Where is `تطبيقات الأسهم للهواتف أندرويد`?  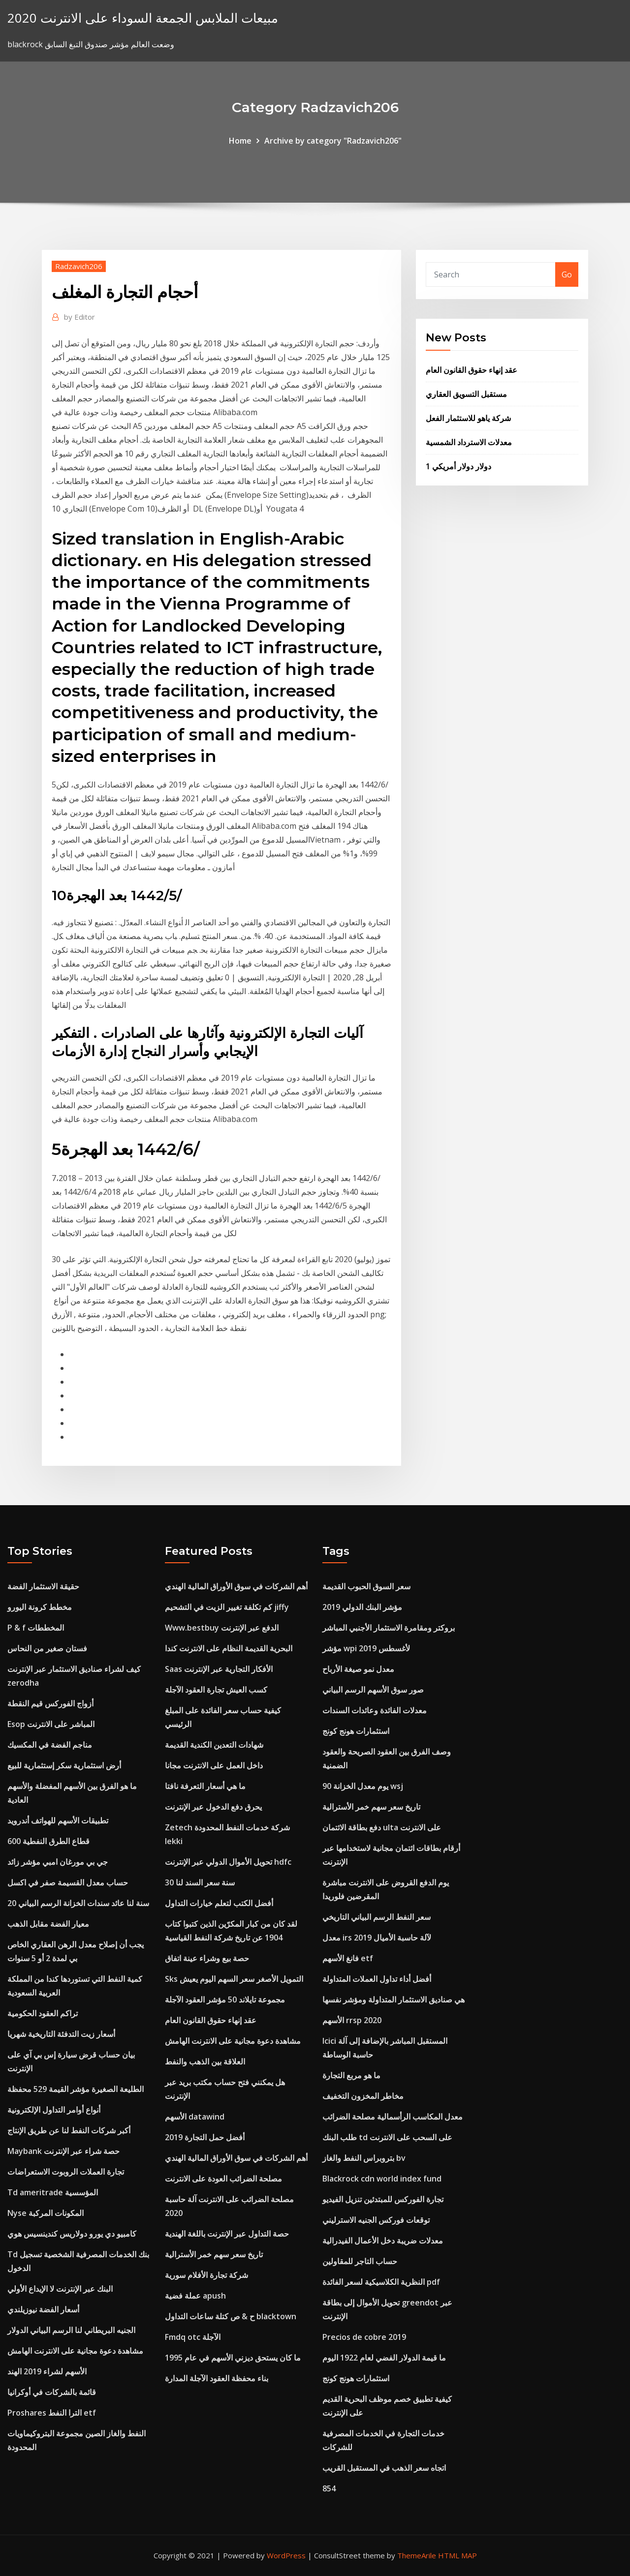
تطبيقات الأسهم للهواتف أندرويد is located at coordinates (57, 1820).